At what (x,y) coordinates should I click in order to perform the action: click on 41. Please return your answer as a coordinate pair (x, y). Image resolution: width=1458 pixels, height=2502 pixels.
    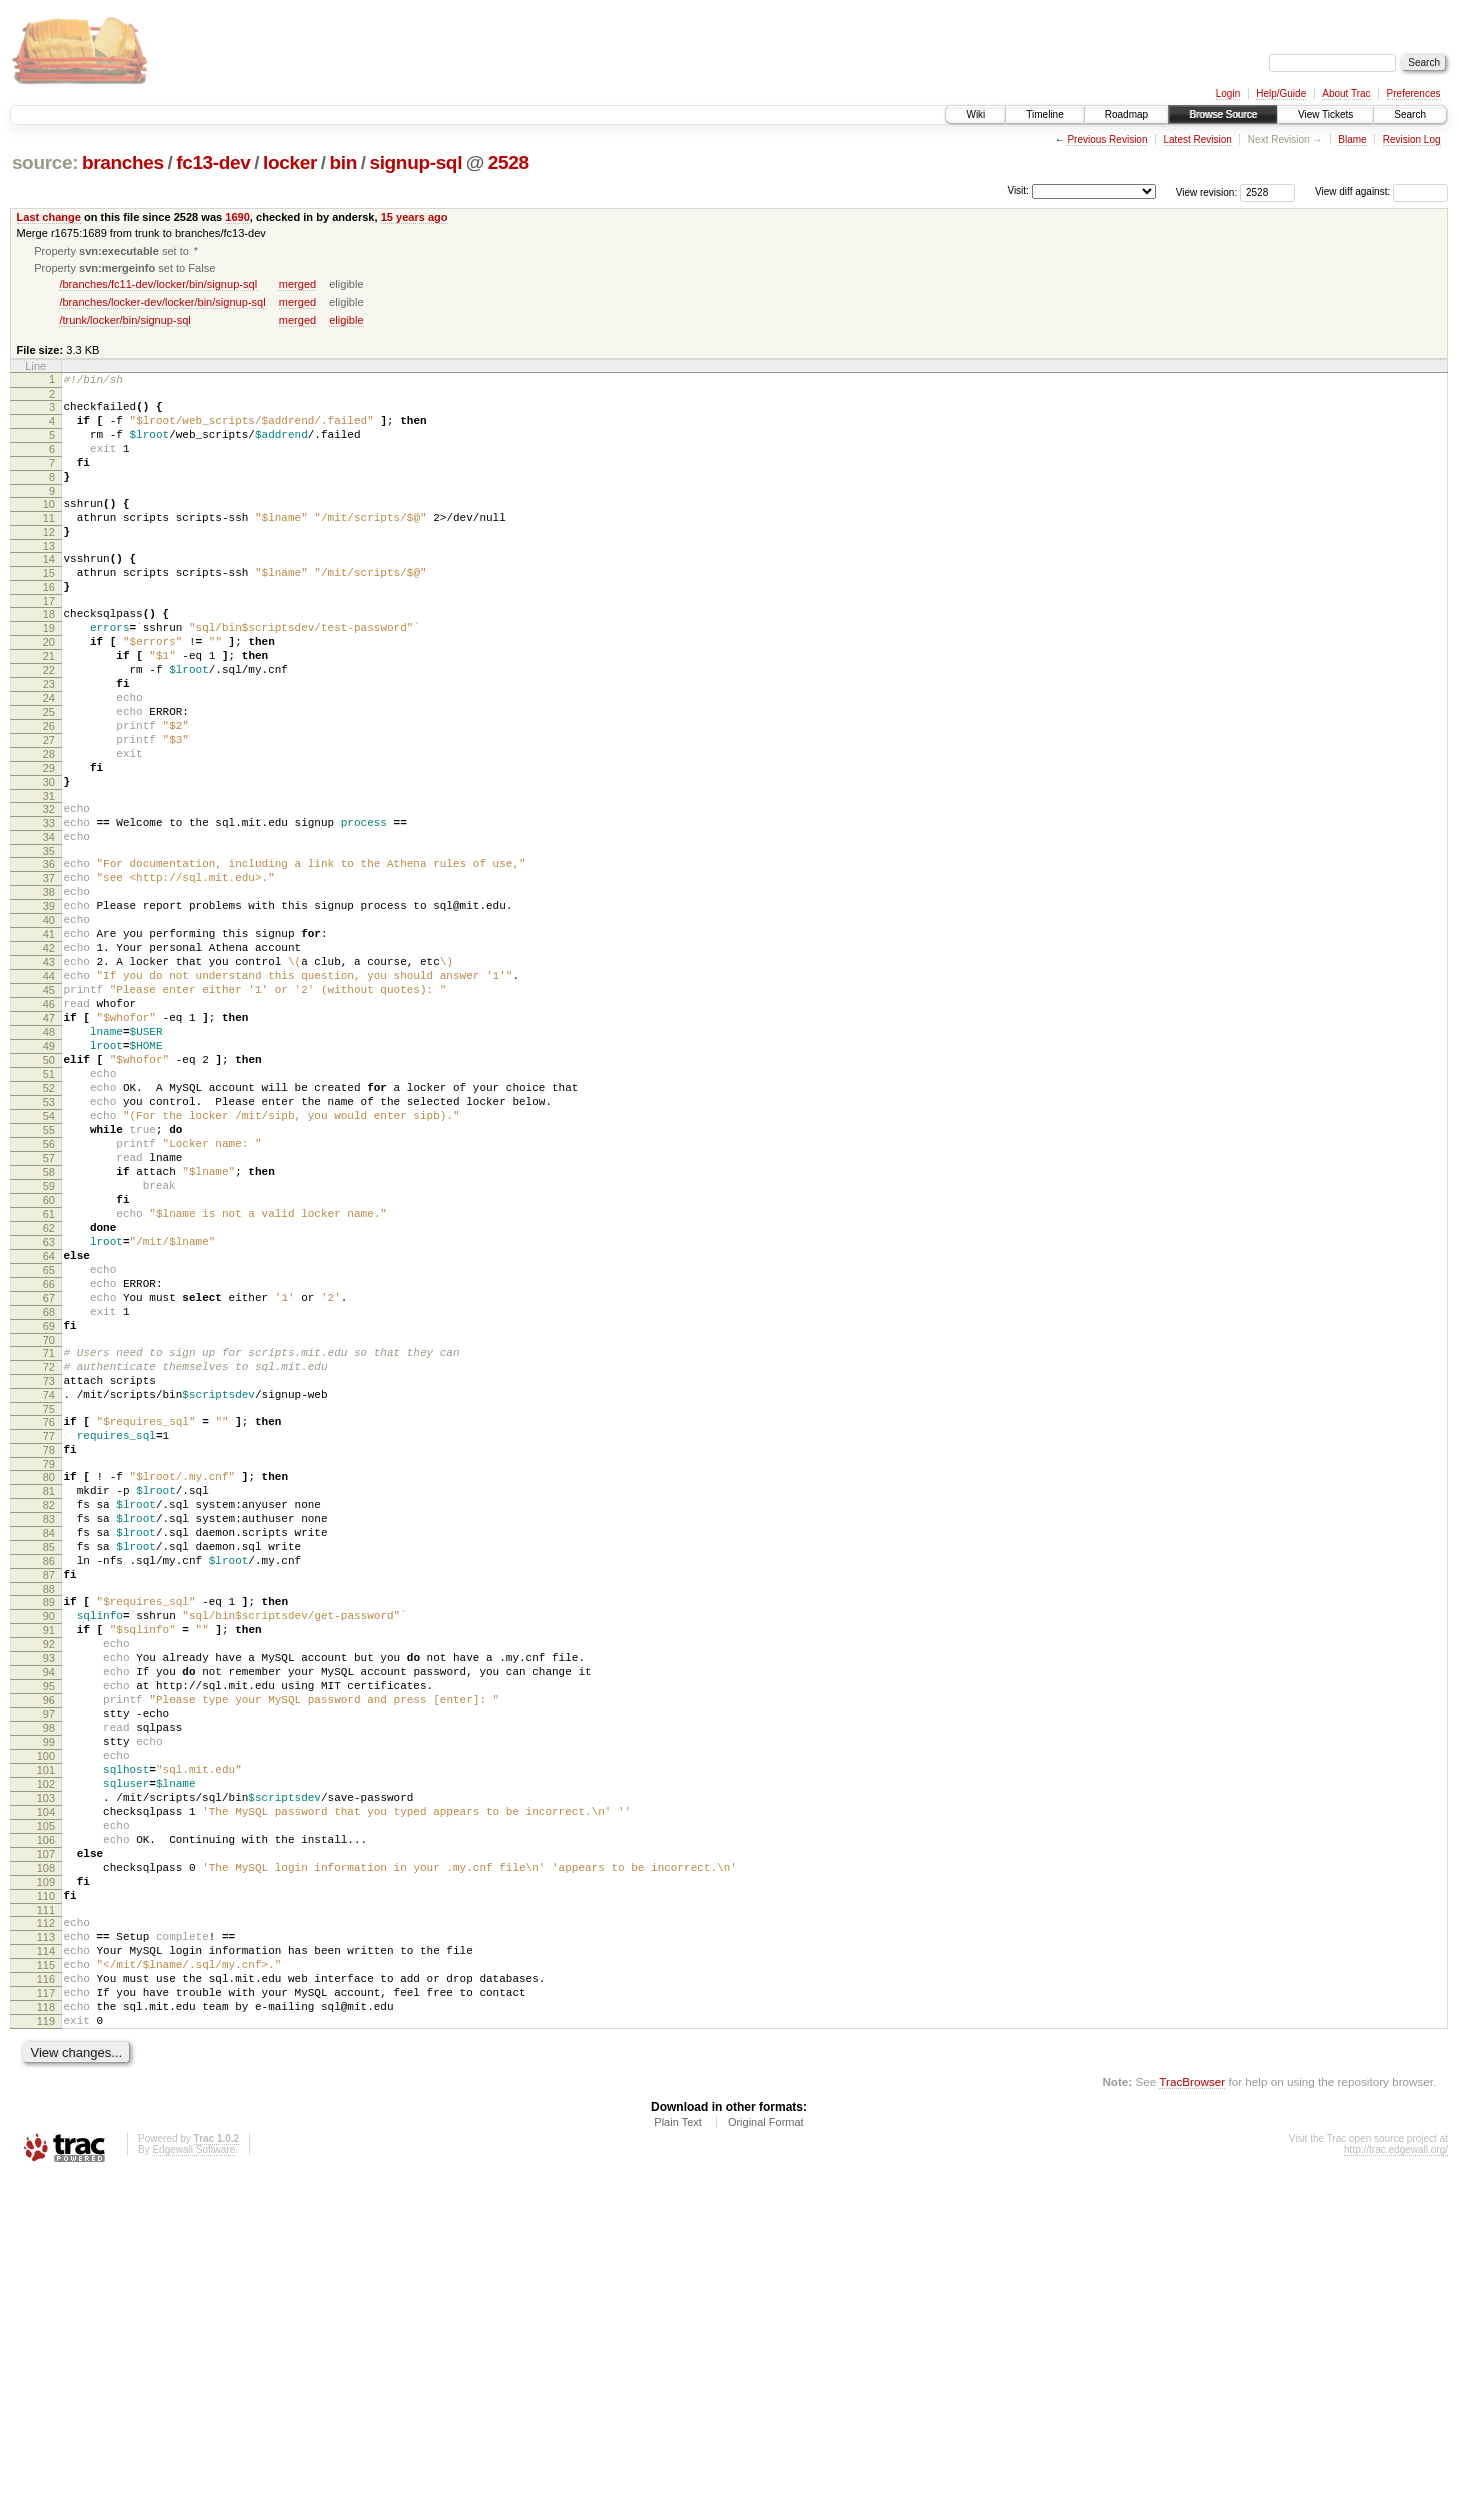
    Looking at the image, I should click on (49, 1038).